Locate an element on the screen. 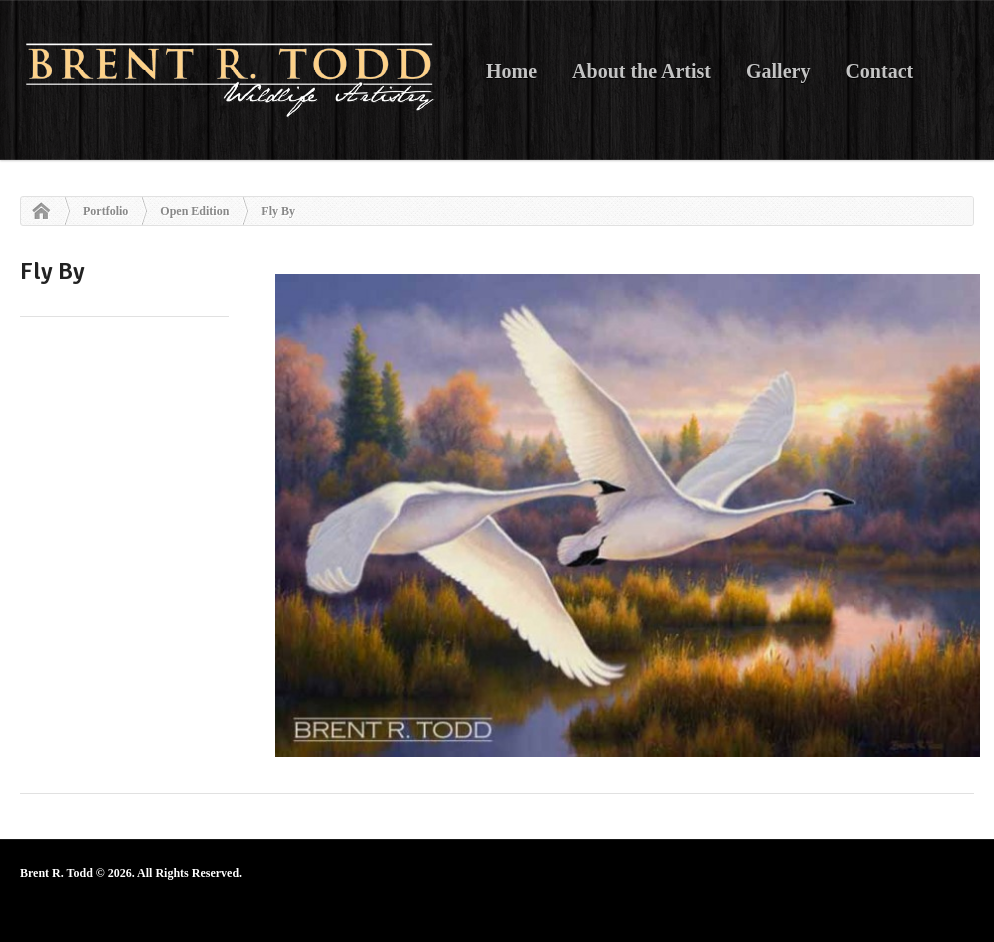 The height and width of the screenshot is (942, 994). Contact is located at coordinates (879, 71).